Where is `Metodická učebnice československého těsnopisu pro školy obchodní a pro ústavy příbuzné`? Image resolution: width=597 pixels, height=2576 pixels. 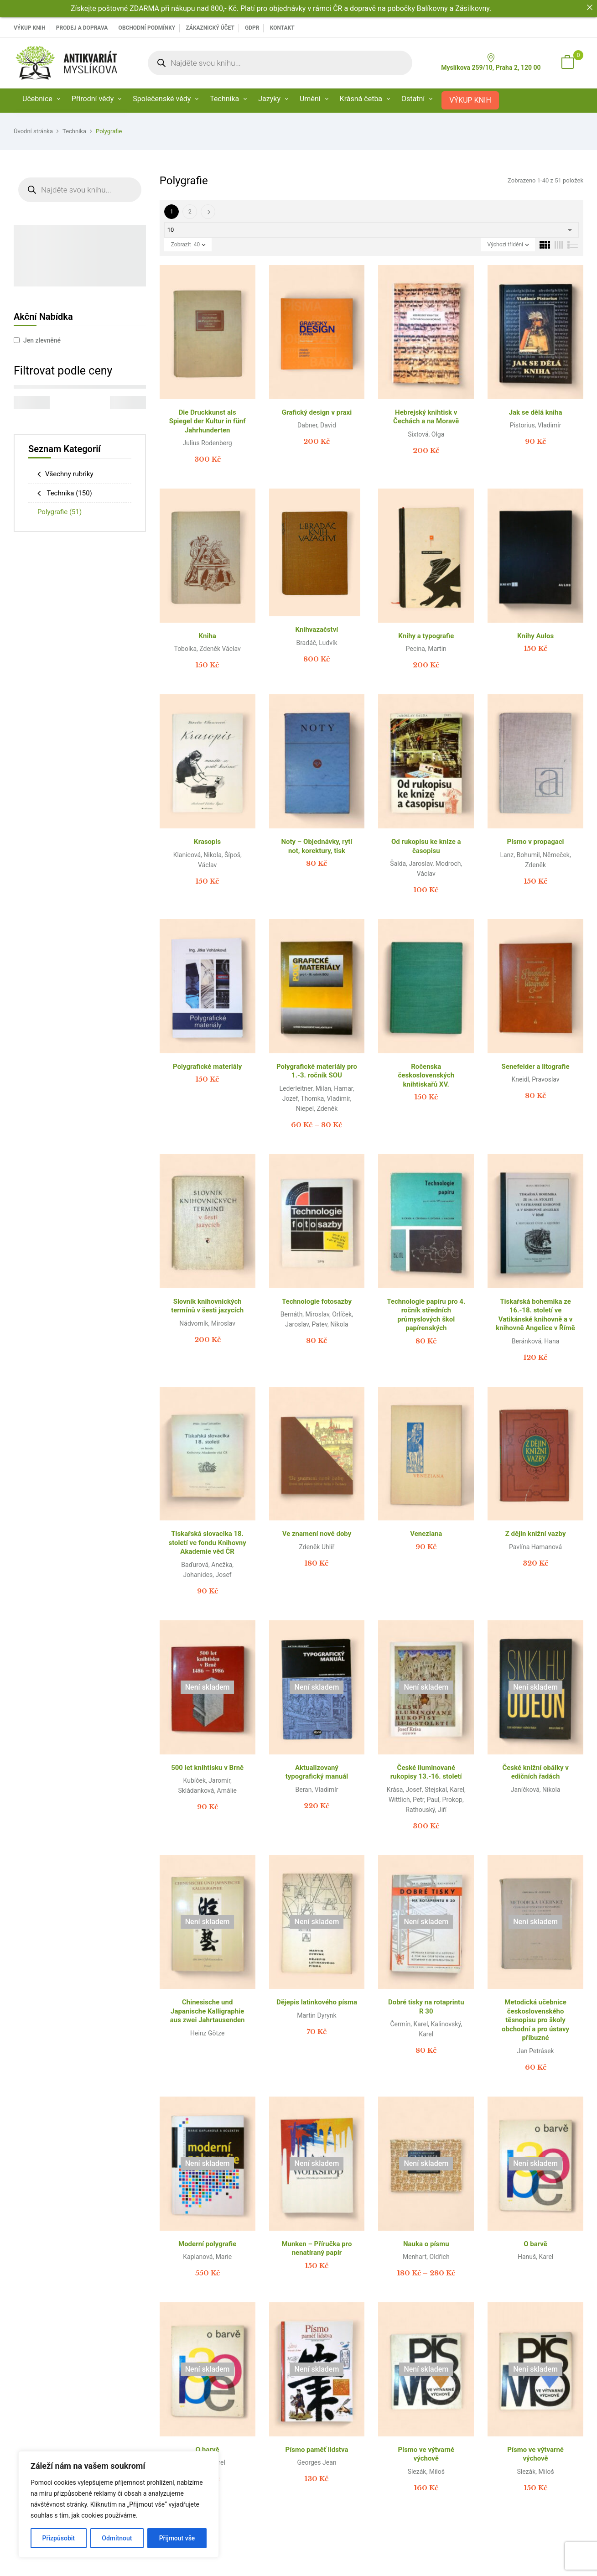 Metodická učebnice československého těsnopisu pro školy obchodní a pro ústavy příbuzné is located at coordinates (535, 2020).